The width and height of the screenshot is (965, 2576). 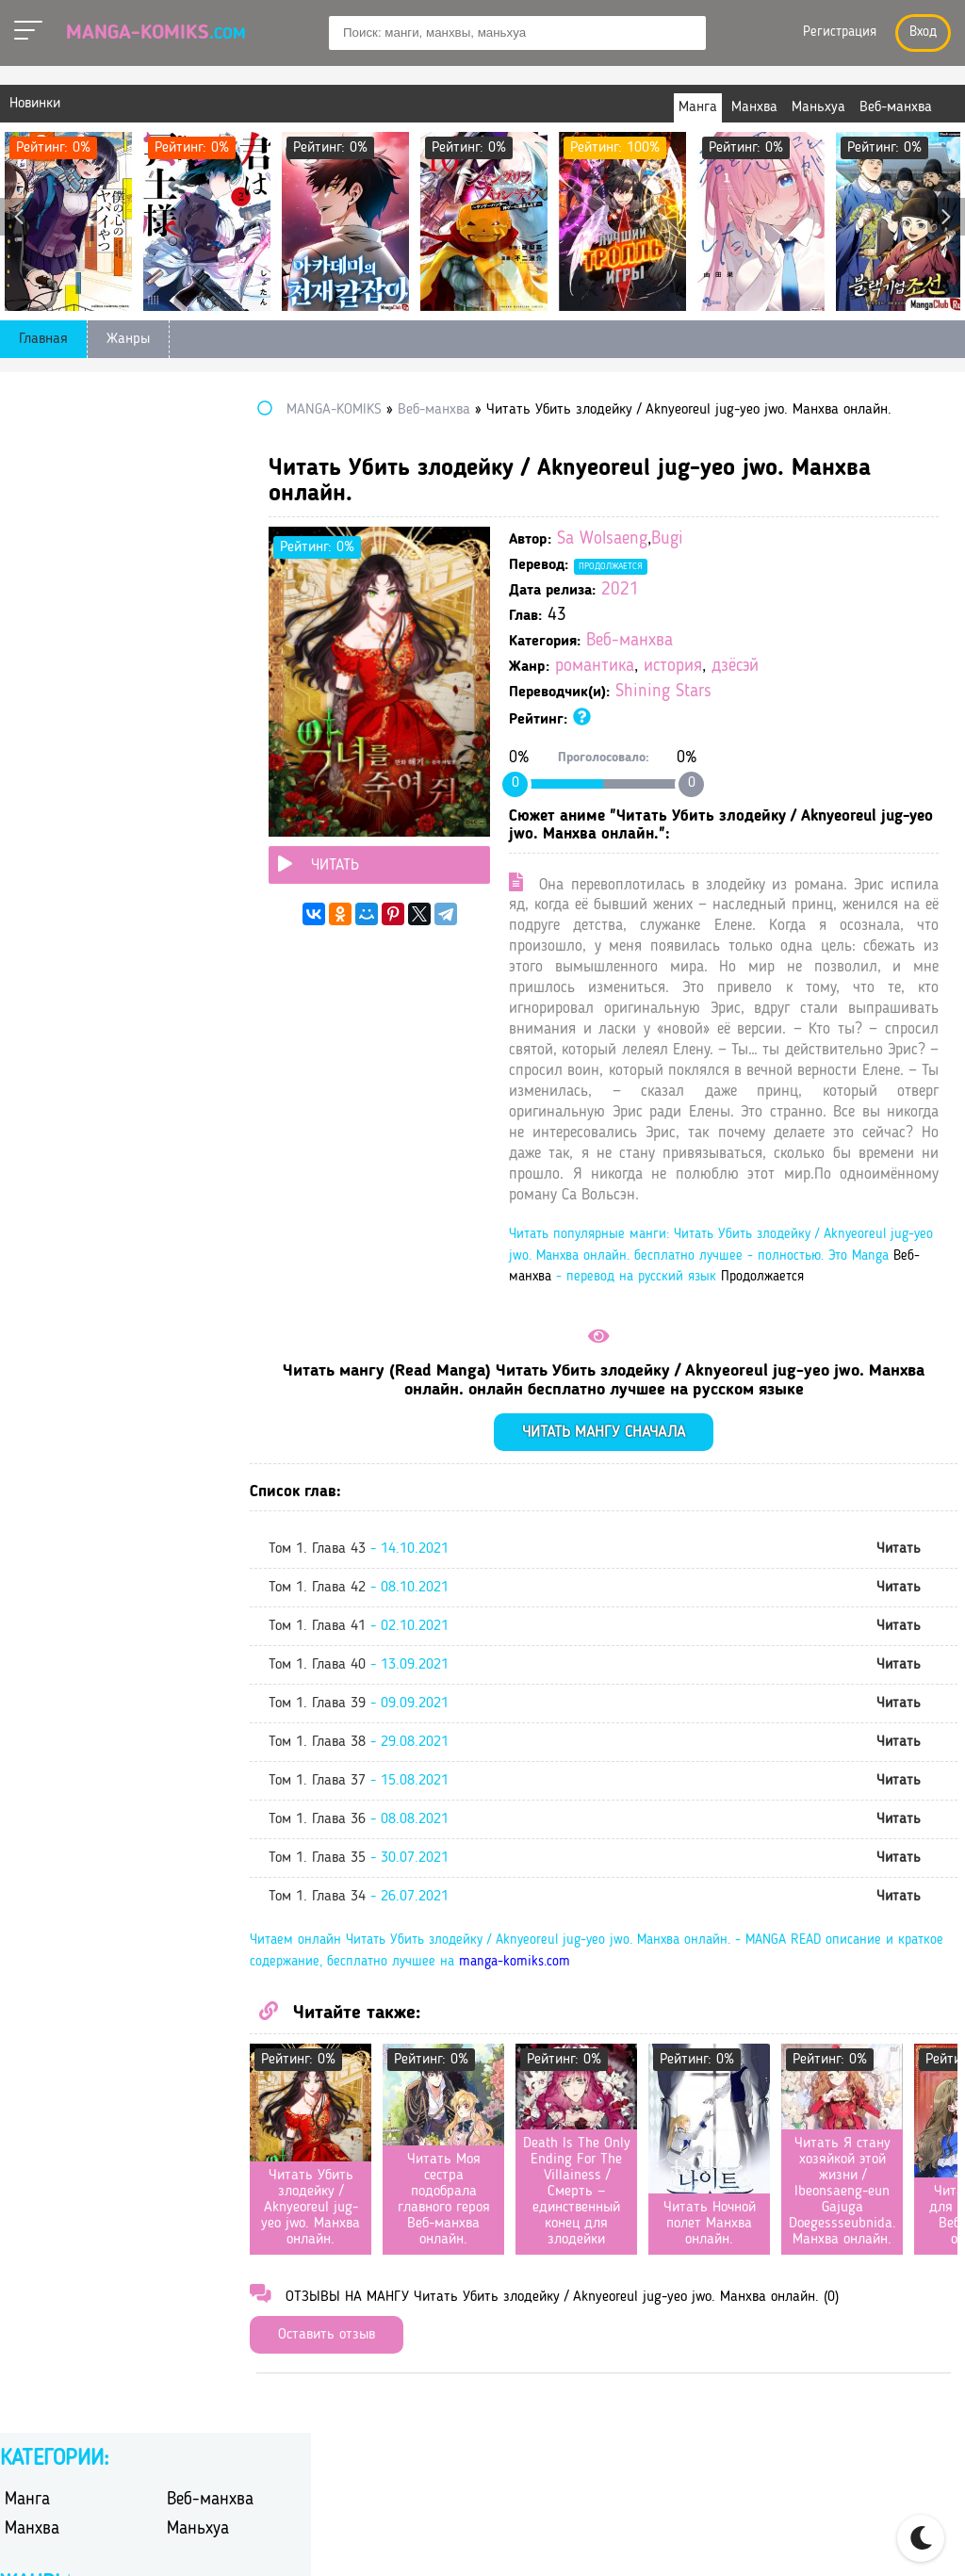 I want to click on Manga-Komiks, so click(x=156, y=33).